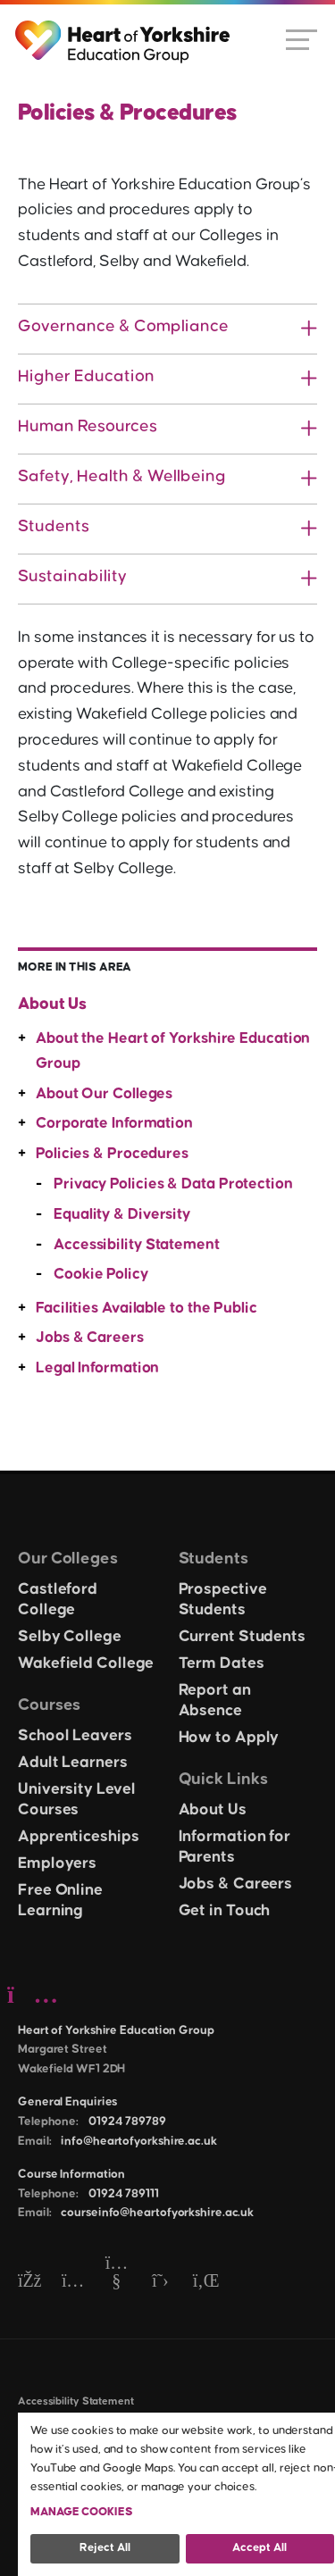  Describe the element at coordinates (146, 1308) in the screenshot. I see `Facilities Available to the Public` at that location.